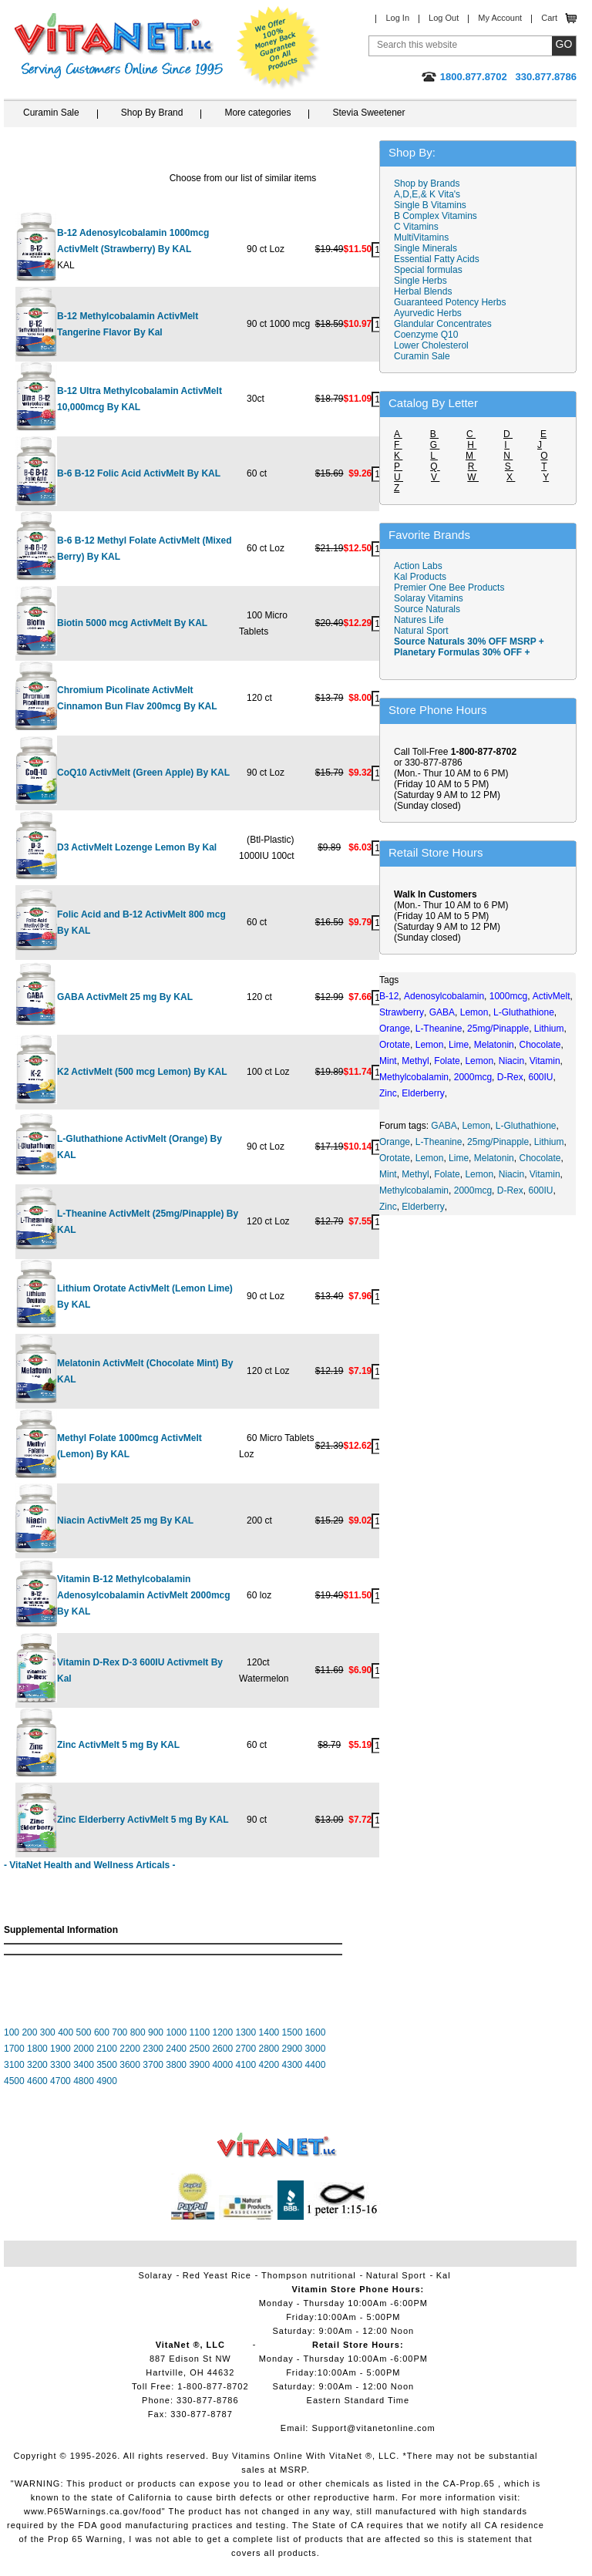  Describe the element at coordinates (176, 2048) in the screenshot. I see `2400` at that location.